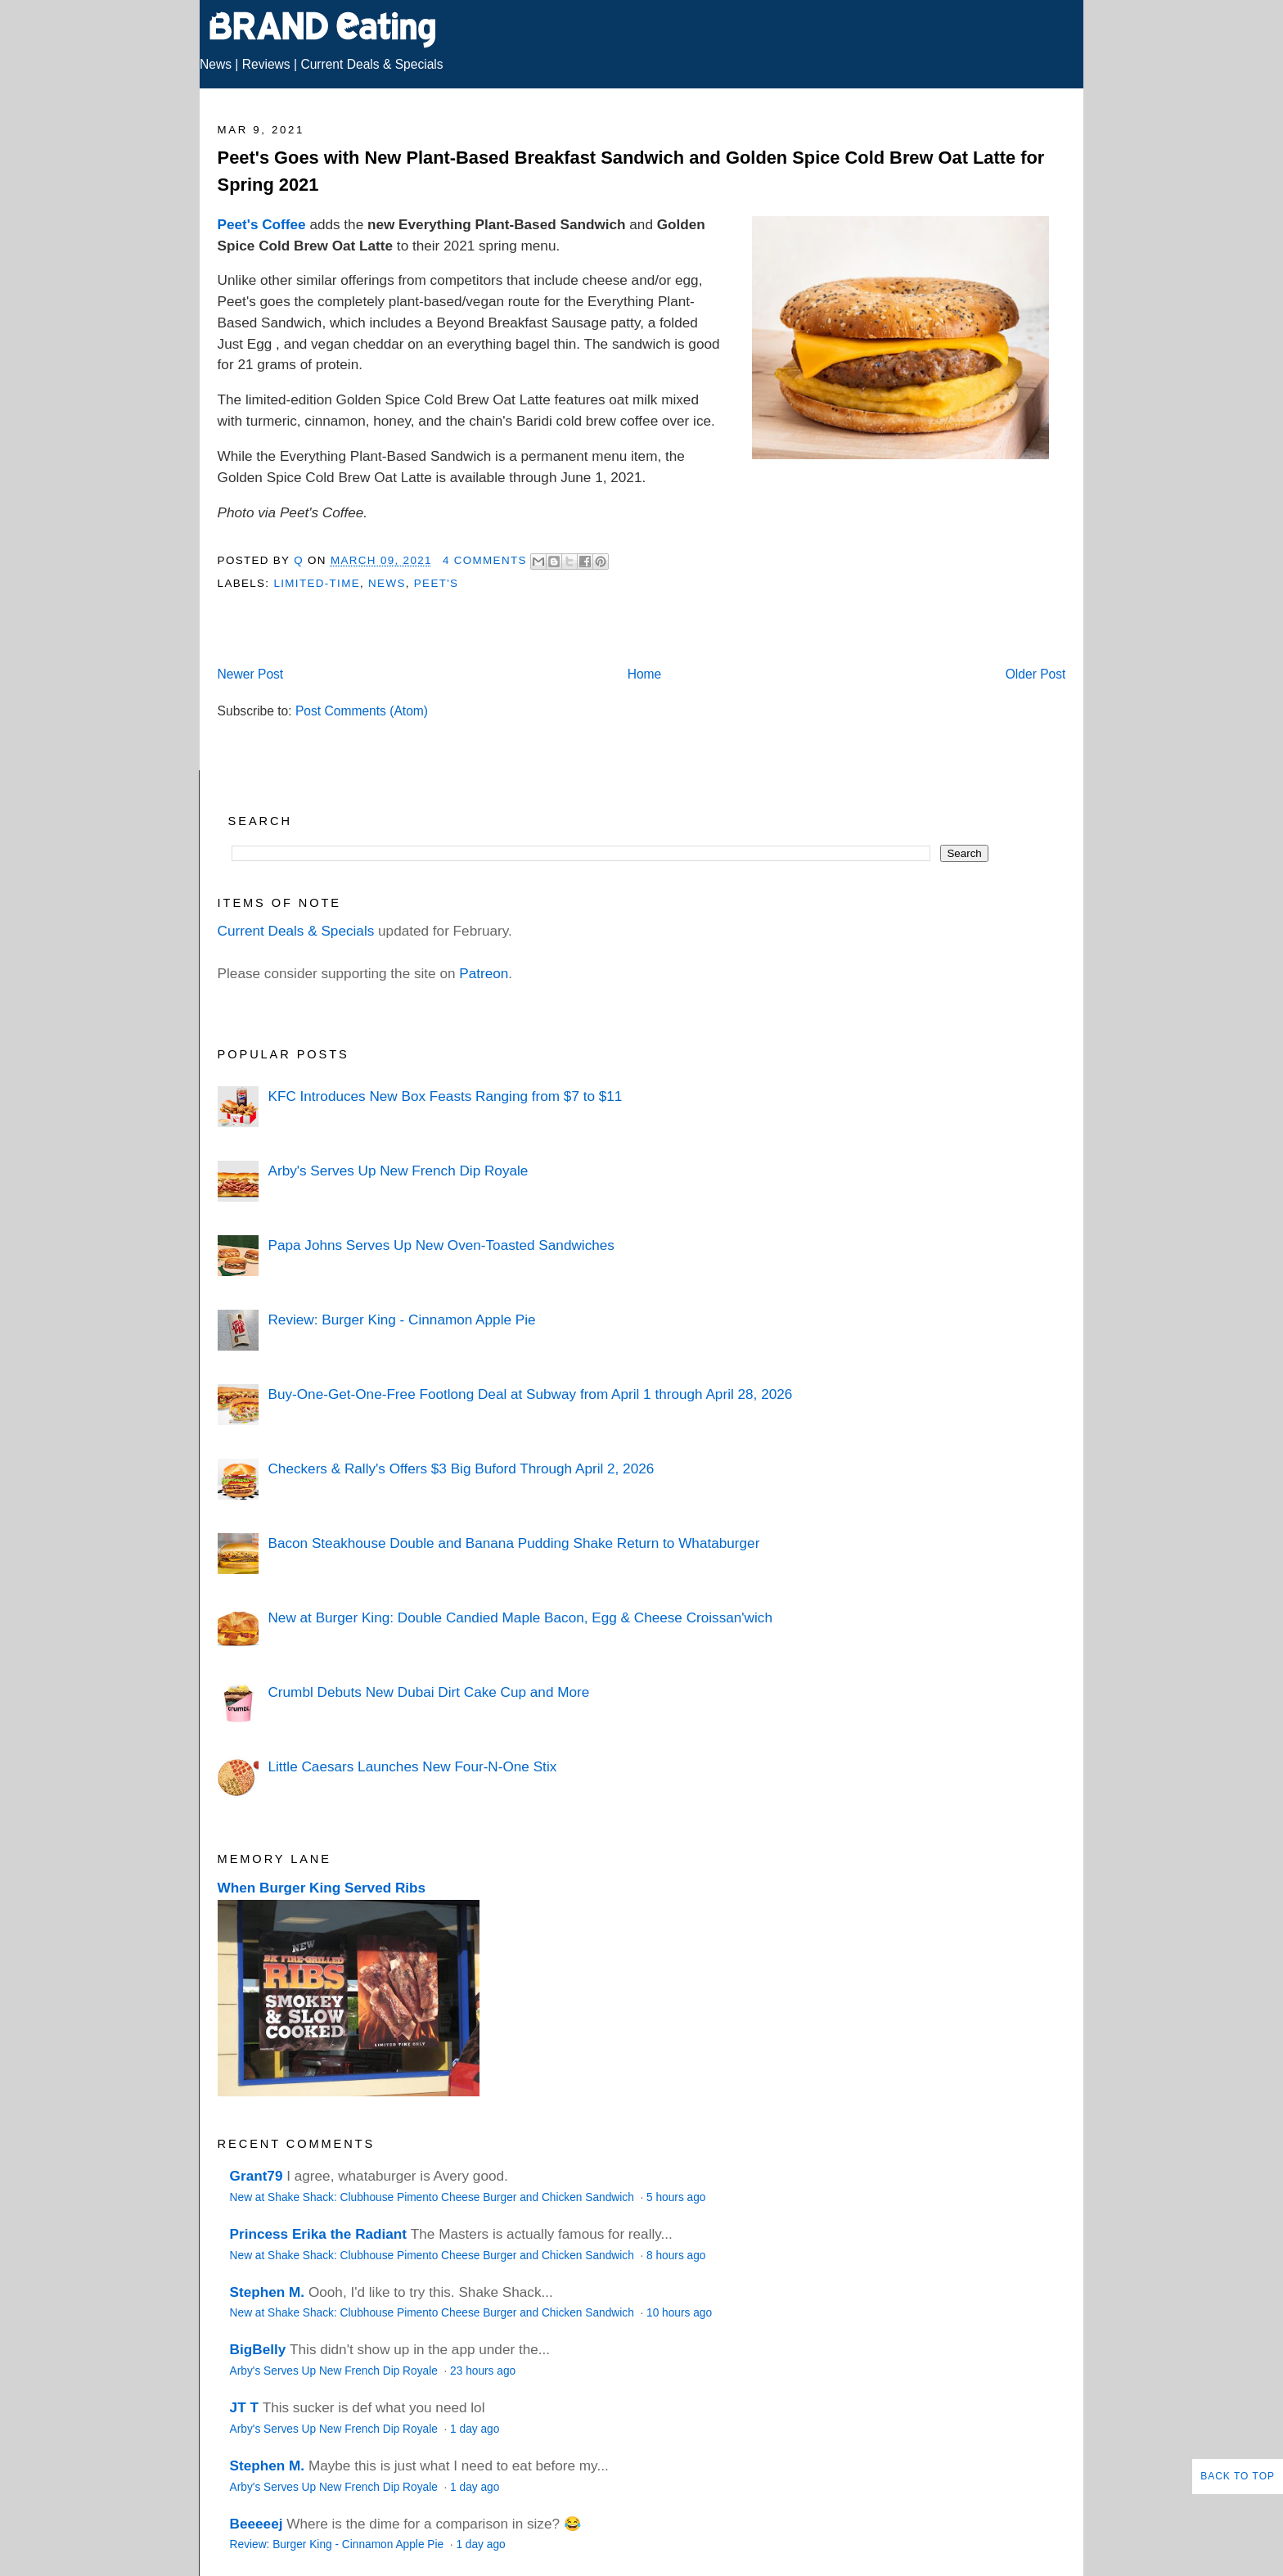 The width and height of the screenshot is (1283, 2576). What do you see at coordinates (675, 2255) in the screenshot?
I see `8 hours ago` at bounding box center [675, 2255].